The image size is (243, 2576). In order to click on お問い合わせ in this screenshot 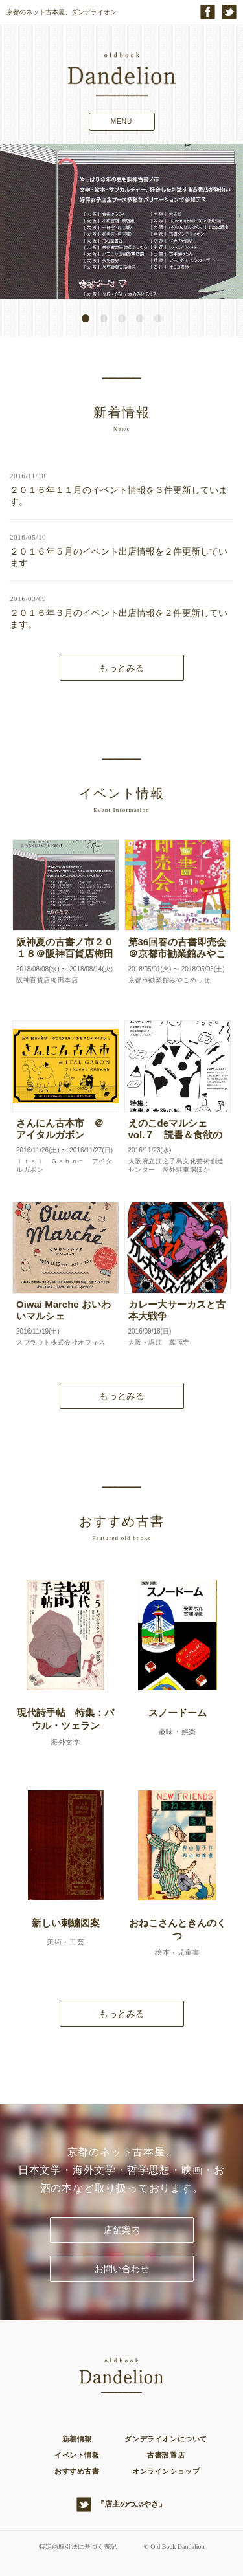, I will do `click(122, 2268)`.